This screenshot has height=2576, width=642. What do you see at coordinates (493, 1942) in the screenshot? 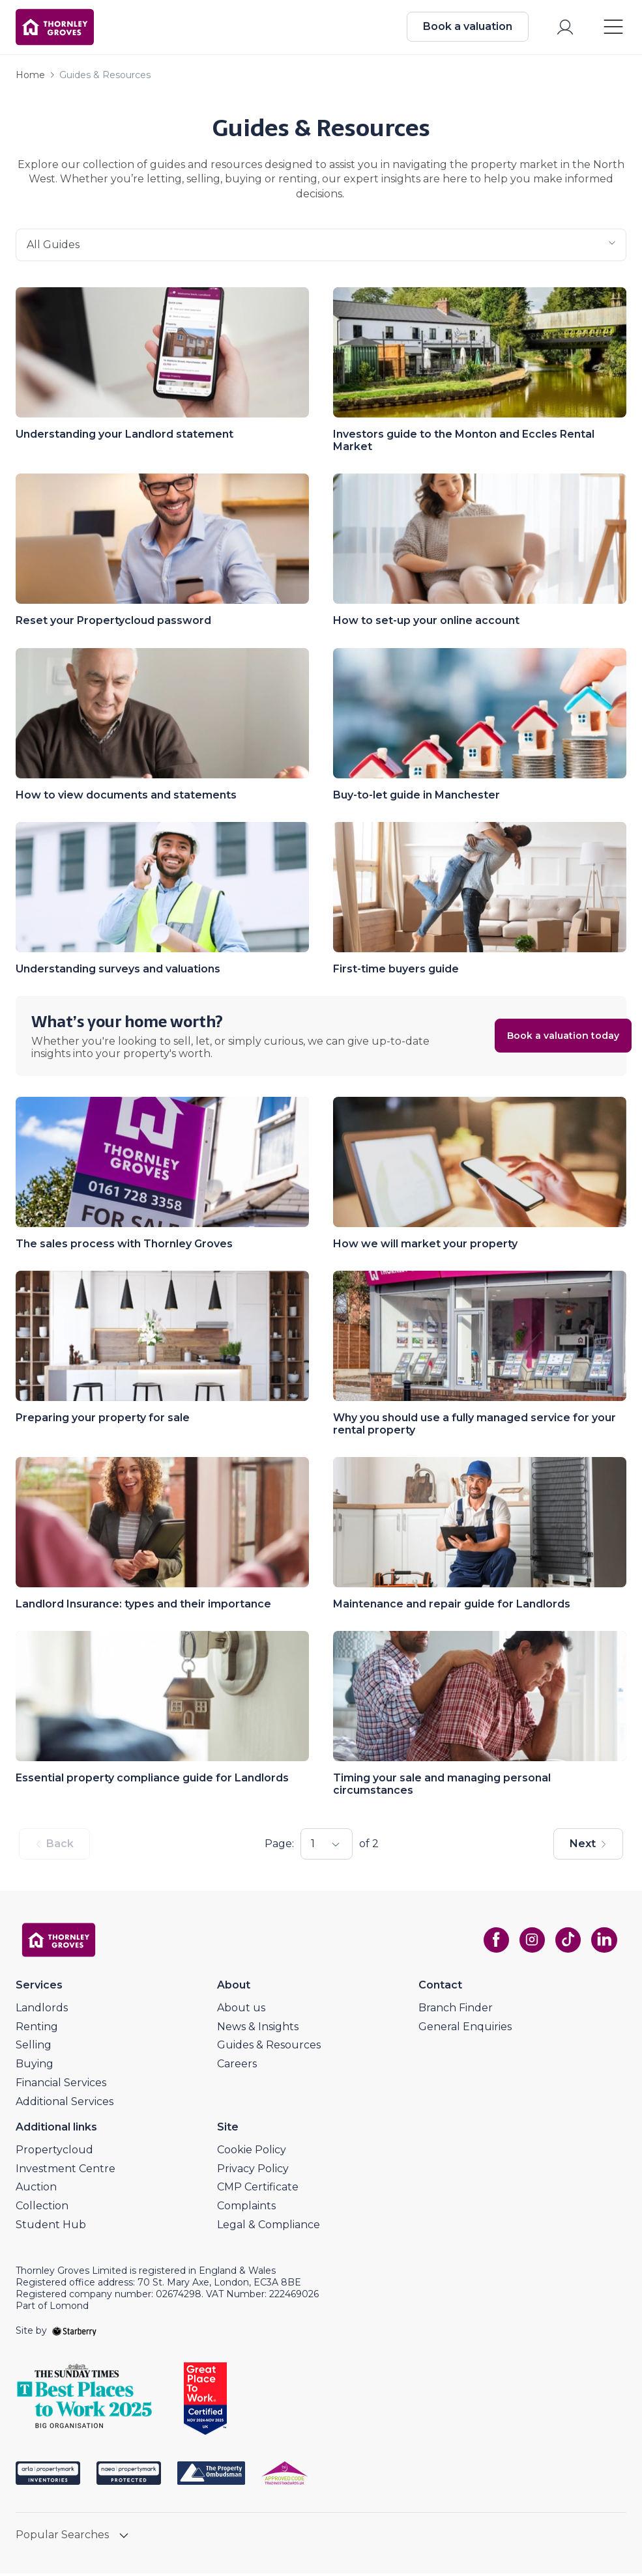
I see `[facebook]` at bounding box center [493, 1942].